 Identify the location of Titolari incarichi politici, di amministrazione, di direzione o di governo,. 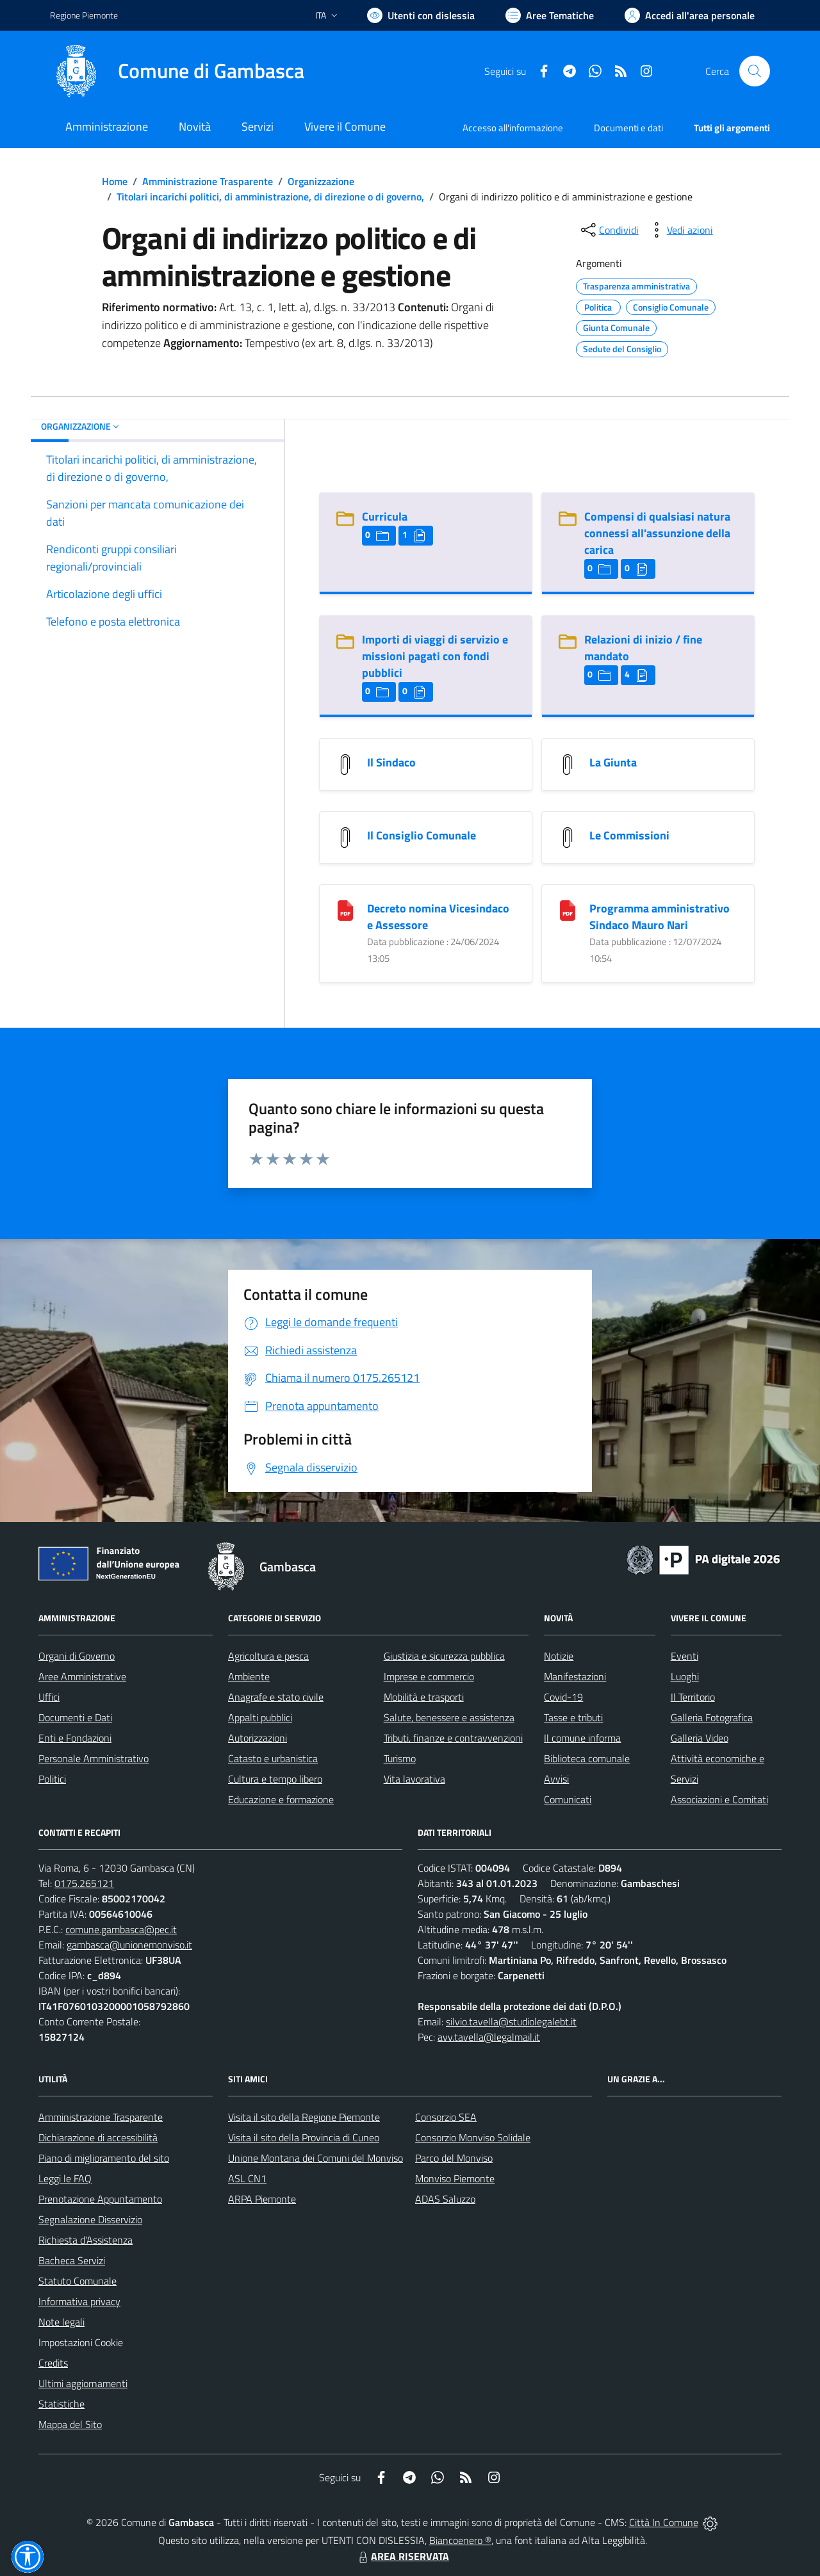
(270, 196).